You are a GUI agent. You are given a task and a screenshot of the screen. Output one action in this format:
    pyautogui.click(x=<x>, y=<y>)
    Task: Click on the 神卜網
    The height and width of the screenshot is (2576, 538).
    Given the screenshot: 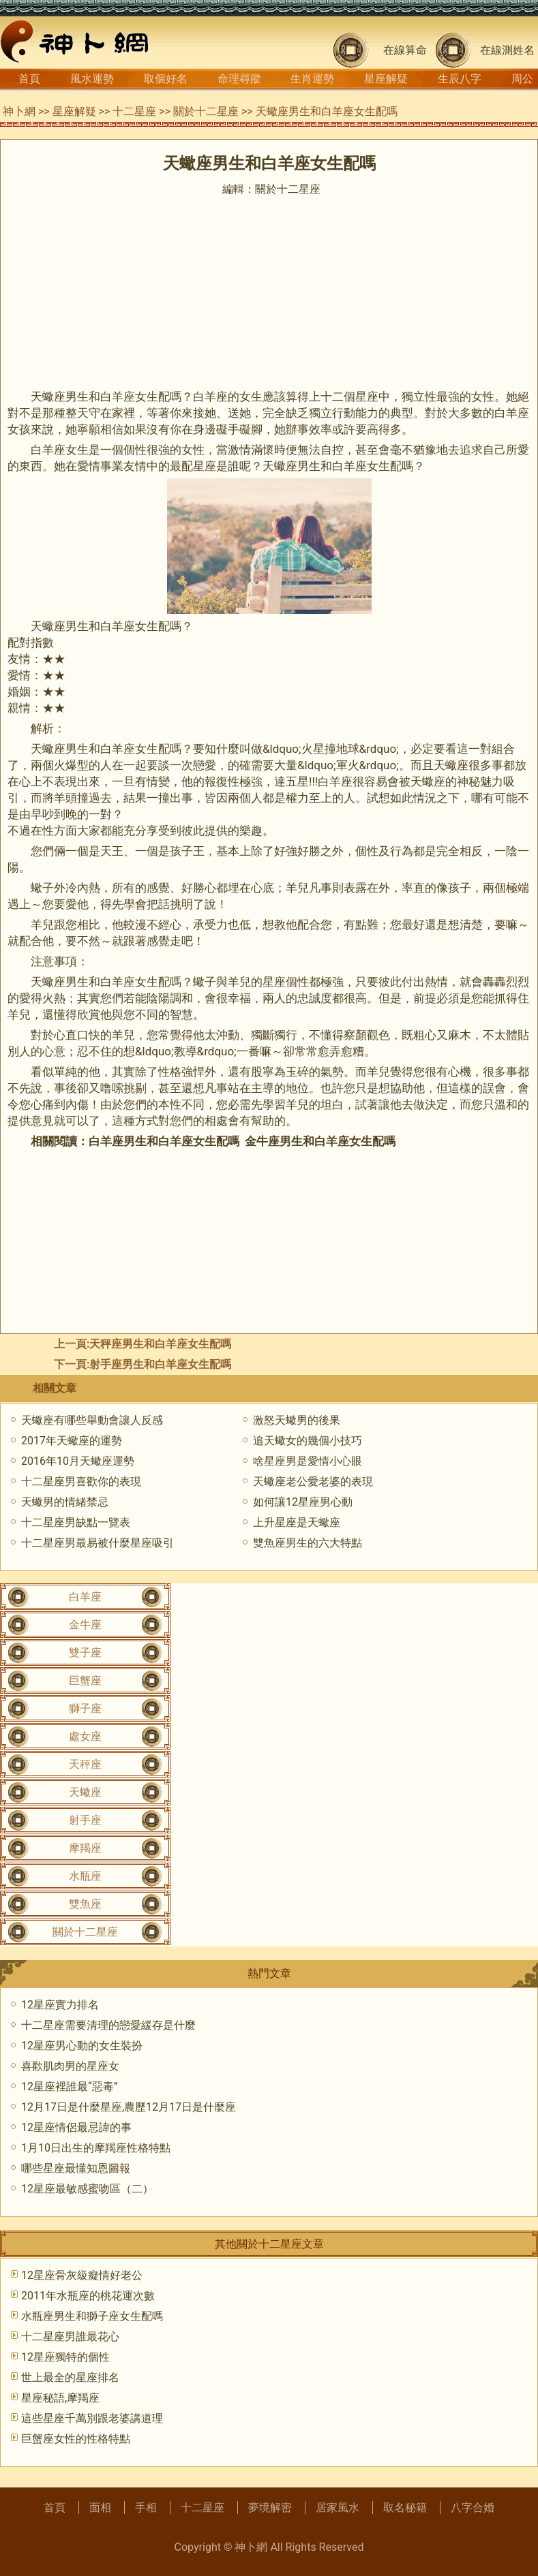 What is the action you would take?
    pyautogui.click(x=19, y=111)
    